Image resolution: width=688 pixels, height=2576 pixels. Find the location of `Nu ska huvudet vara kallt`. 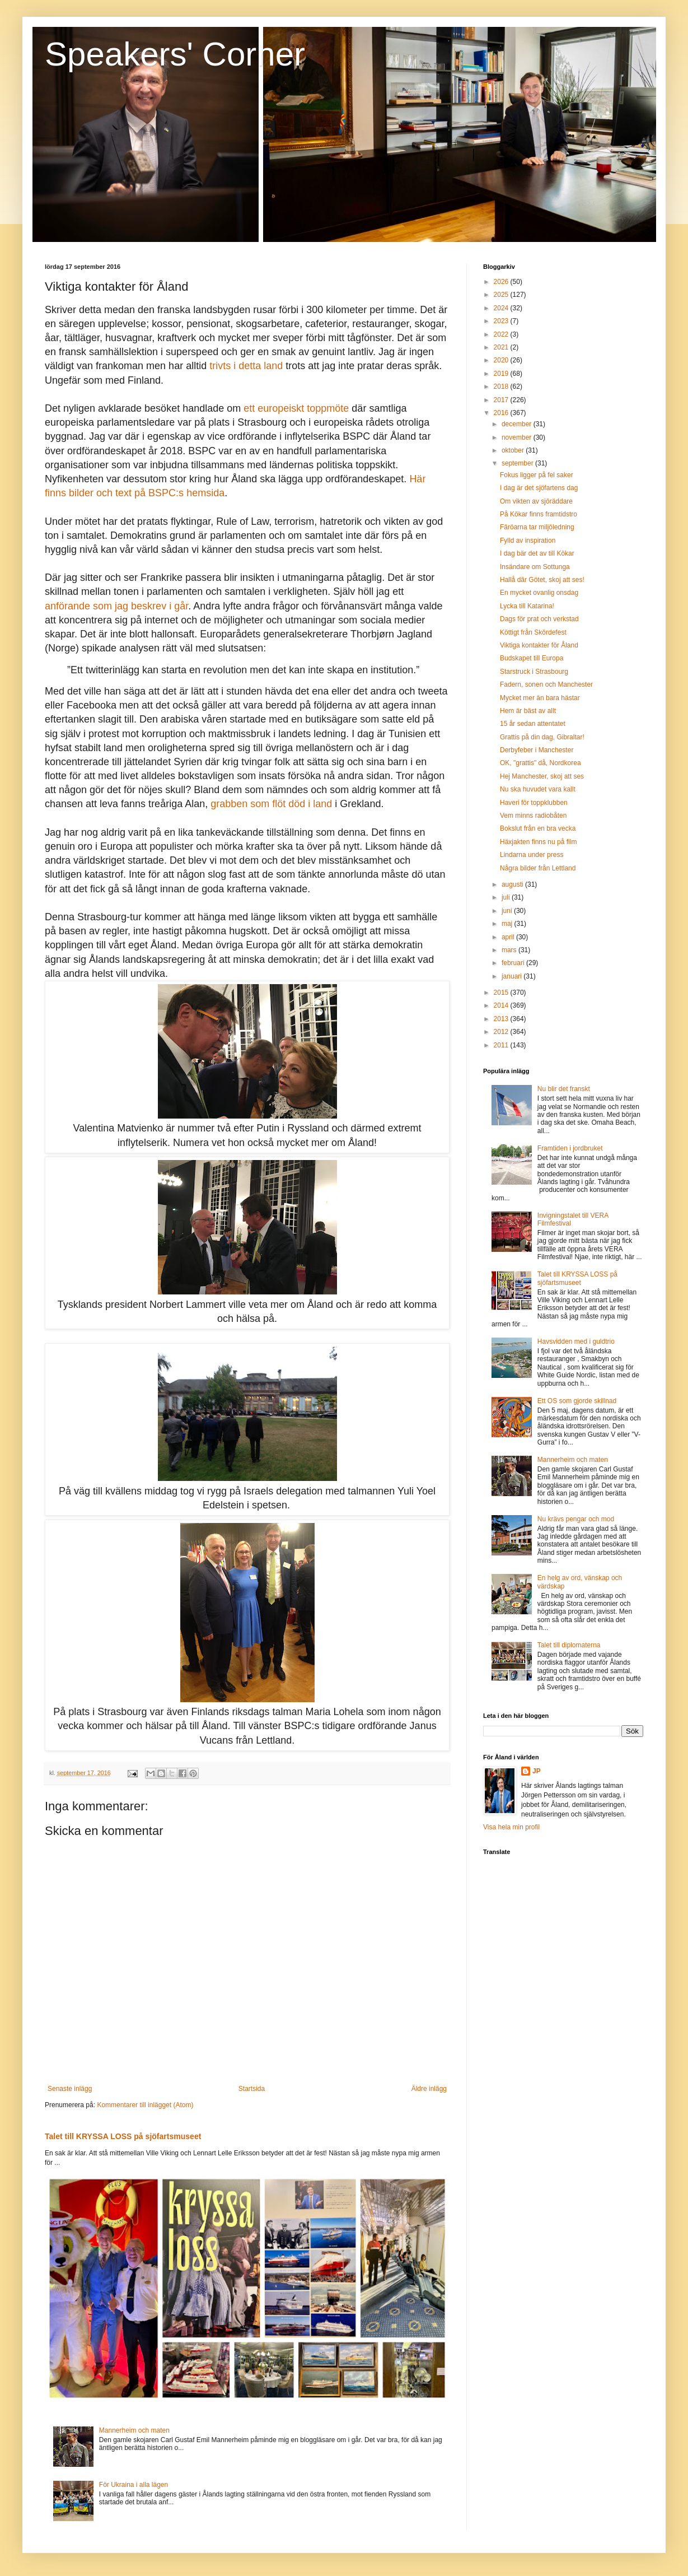

Nu ska huvudet vara kallt is located at coordinates (537, 789).